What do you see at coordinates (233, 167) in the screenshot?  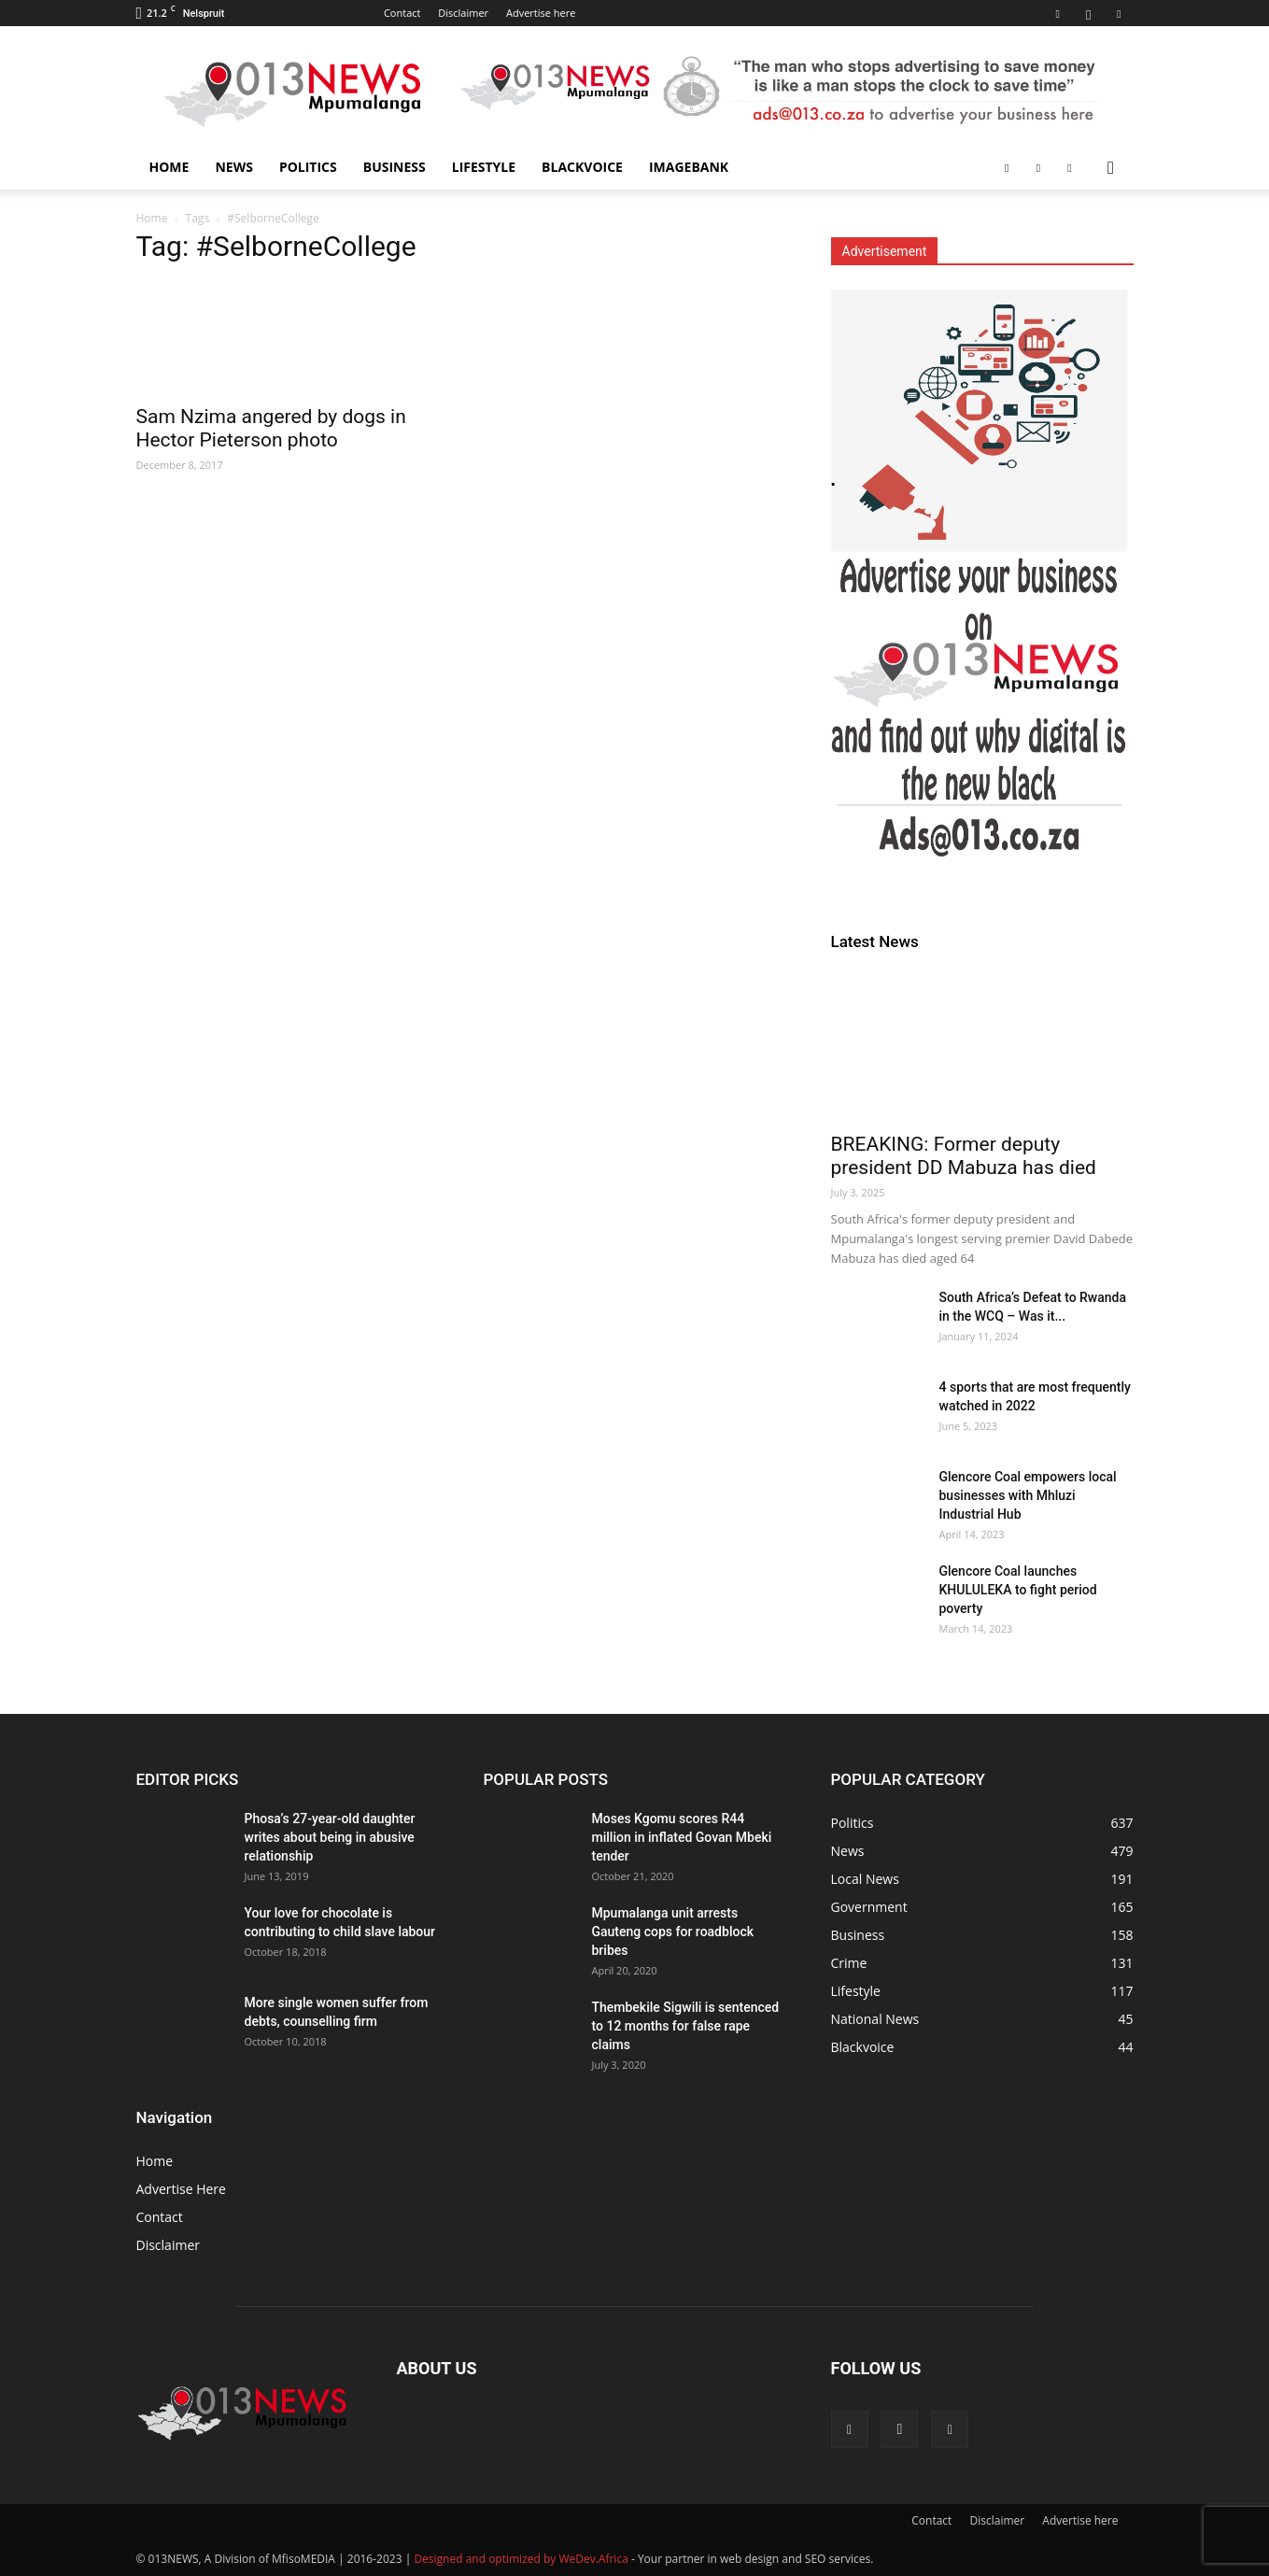 I see `News` at bounding box center [233, 167].